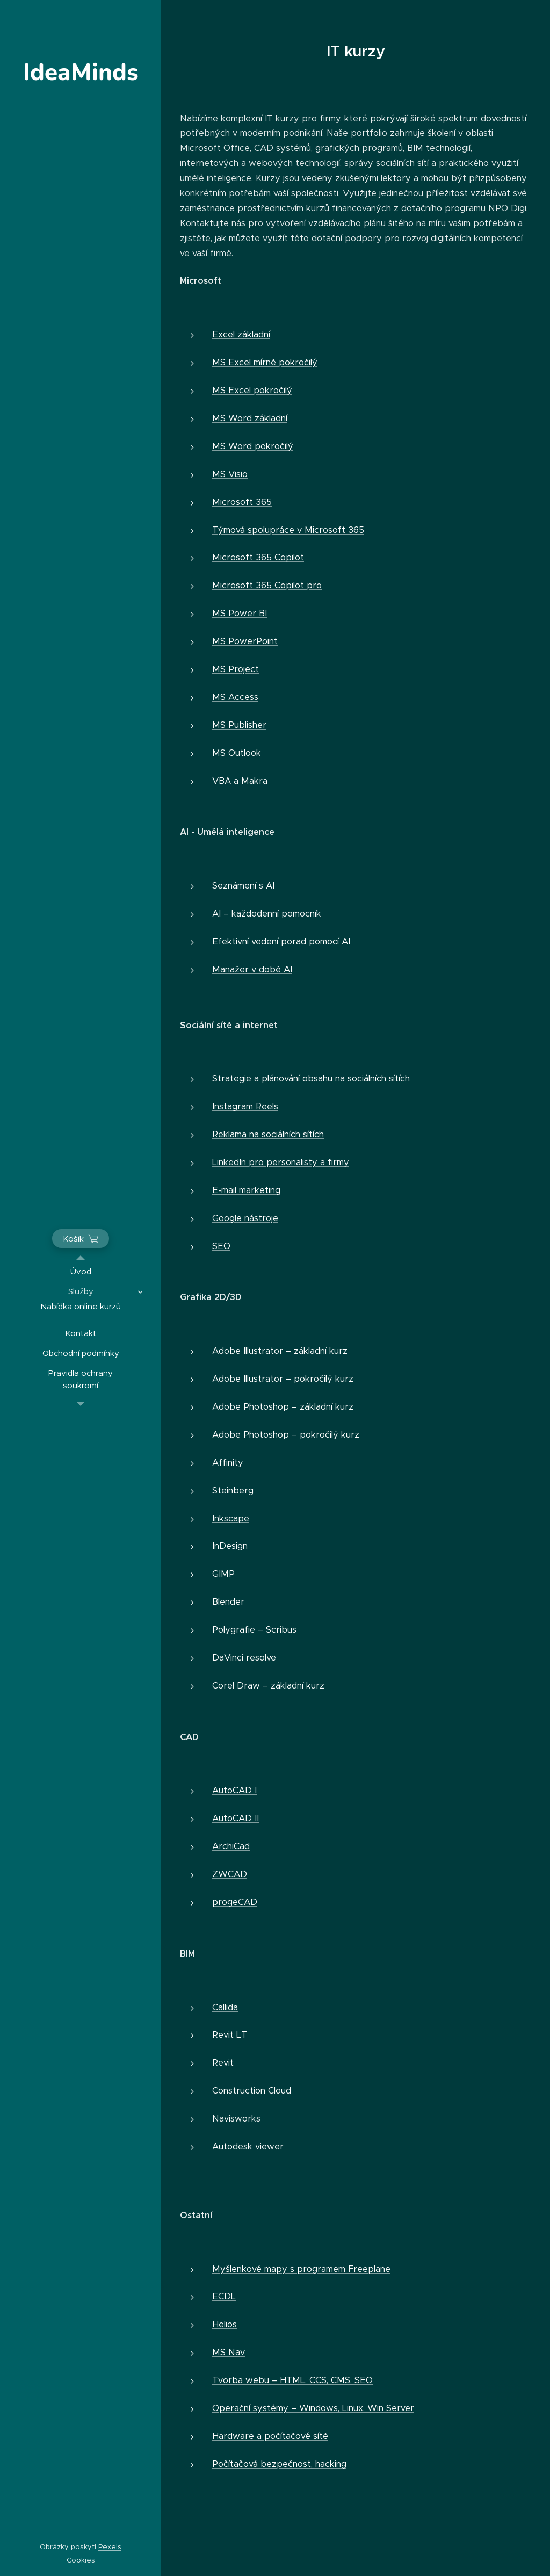 This screenshot has height=2576, width=550. I want to click on progeCAD, so click(234, 1902).